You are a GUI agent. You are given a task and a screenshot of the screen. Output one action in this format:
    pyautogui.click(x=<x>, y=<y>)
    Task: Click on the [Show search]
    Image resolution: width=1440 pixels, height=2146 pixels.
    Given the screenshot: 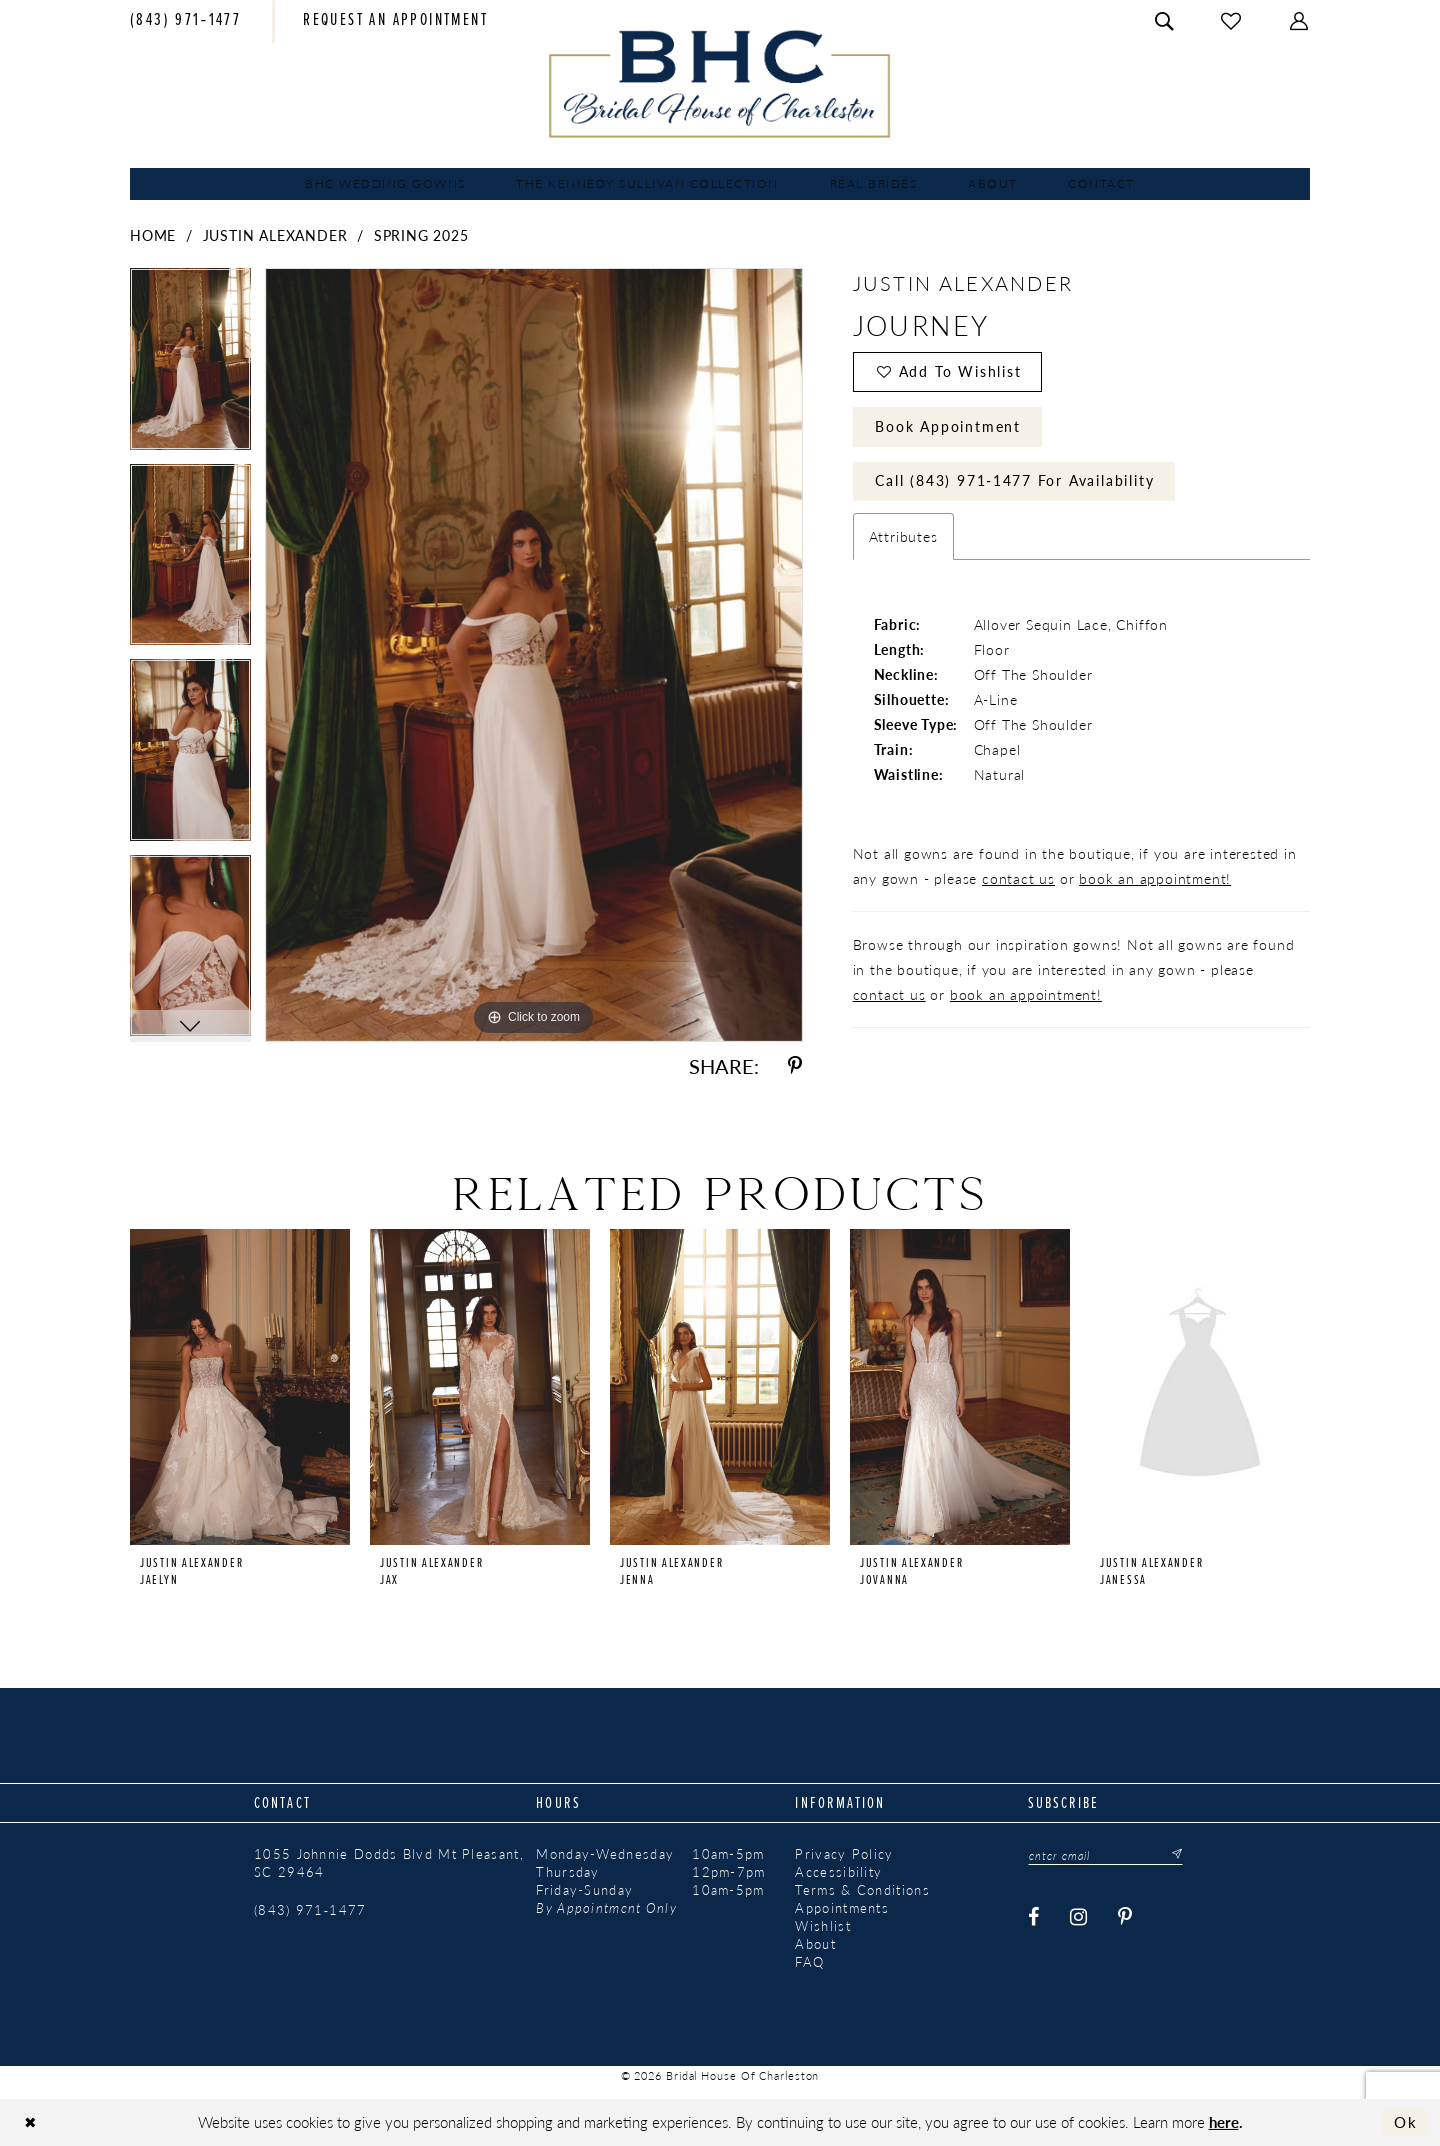 What is the action you would take?
    pyautogui.click(x=1165, y=21)
    